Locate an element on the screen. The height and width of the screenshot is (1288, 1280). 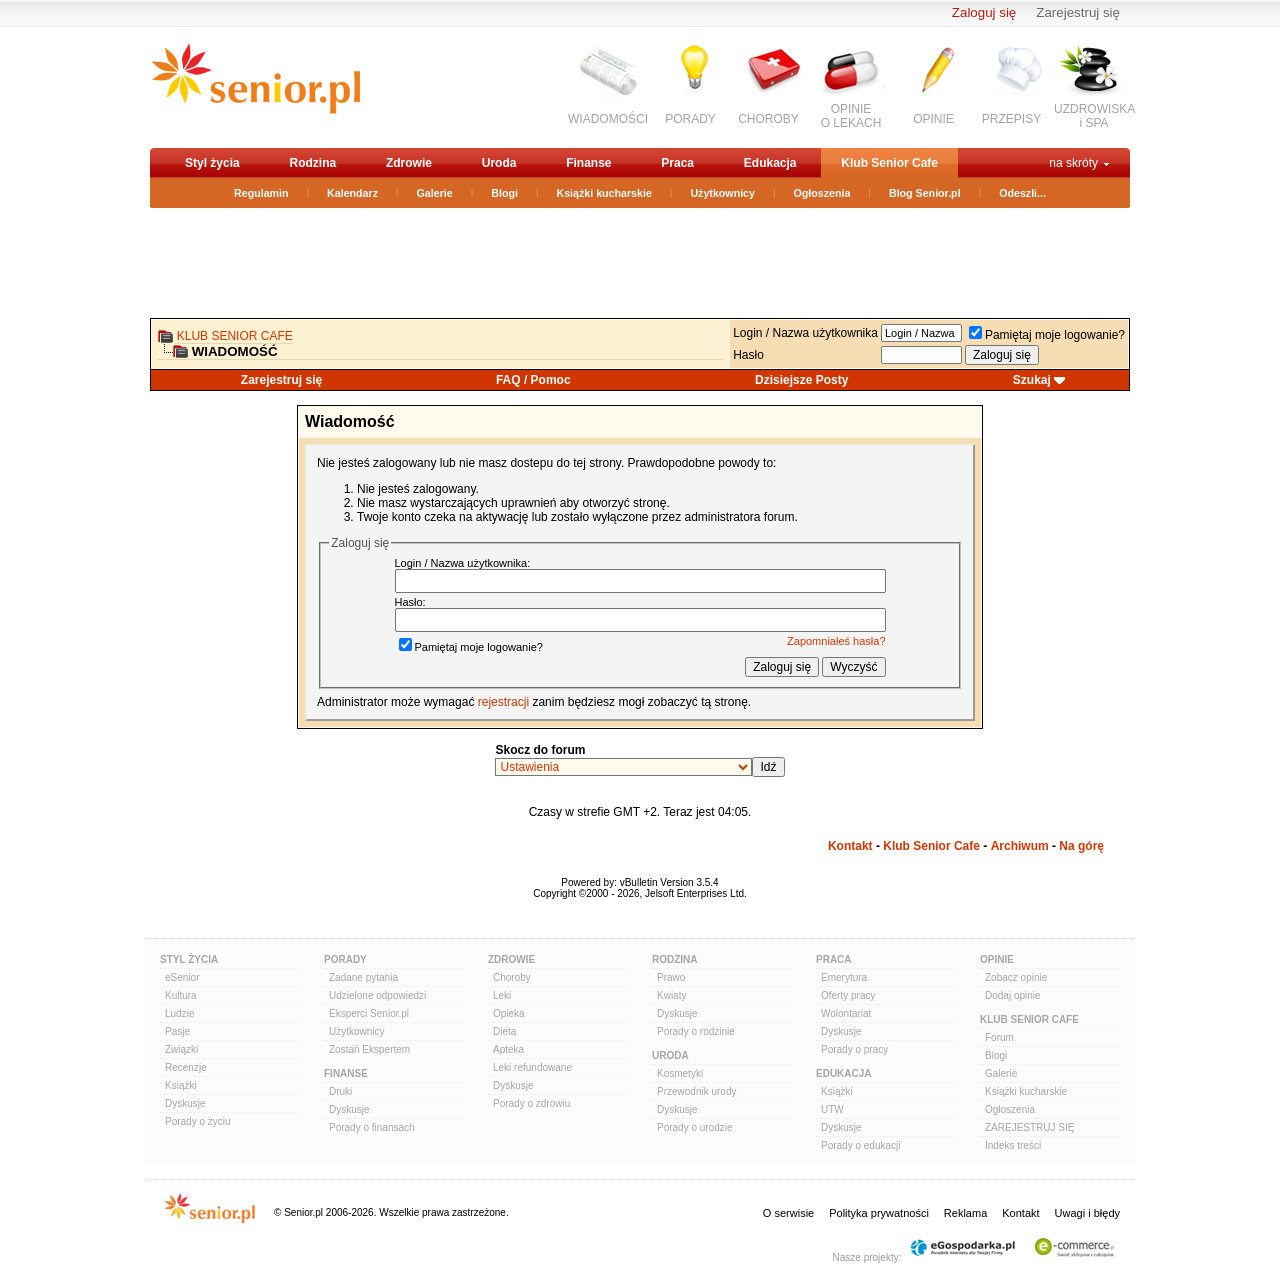
Porady o edukacji is located at coordinates (861, 1145).